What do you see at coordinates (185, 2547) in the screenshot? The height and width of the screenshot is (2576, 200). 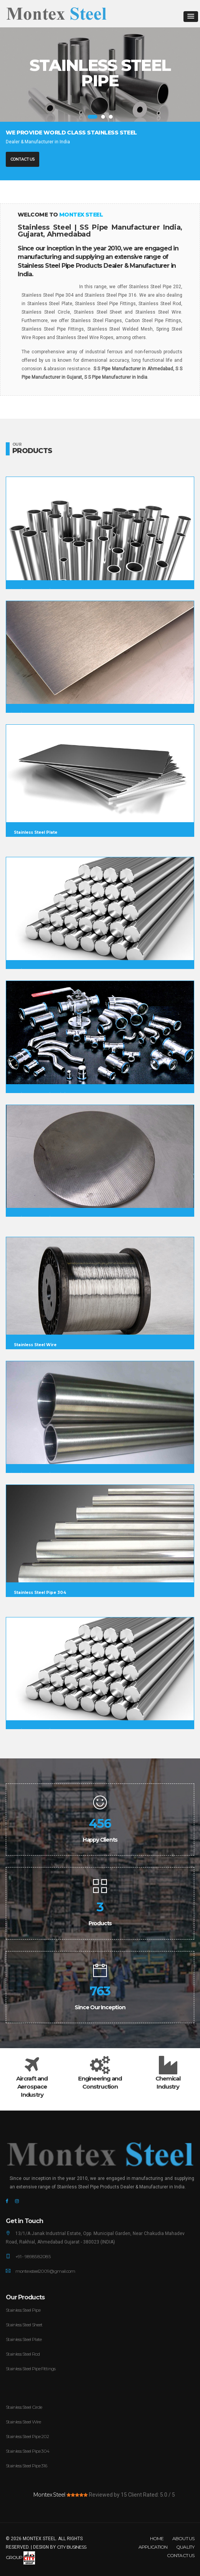 I see `Quality` at bounding box center [185, 2547].